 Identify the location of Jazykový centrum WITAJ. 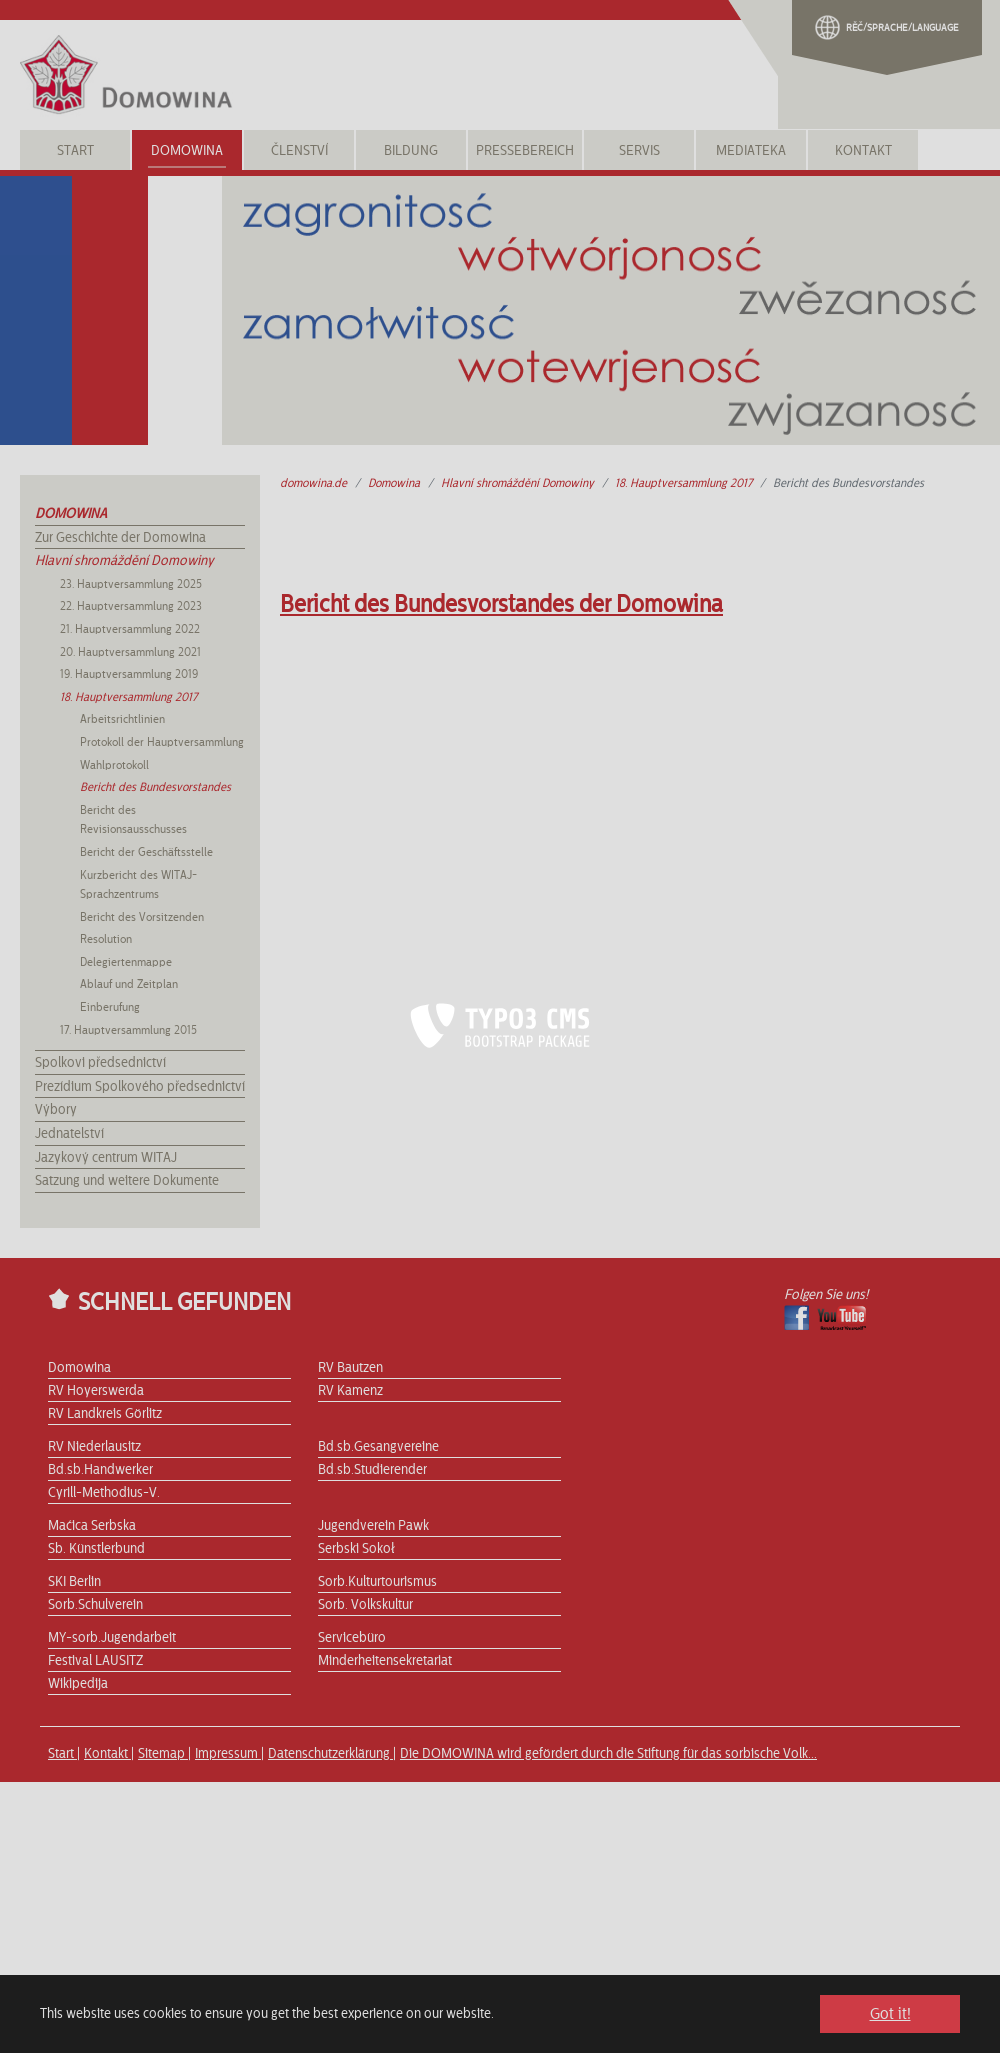
(106, 1158).